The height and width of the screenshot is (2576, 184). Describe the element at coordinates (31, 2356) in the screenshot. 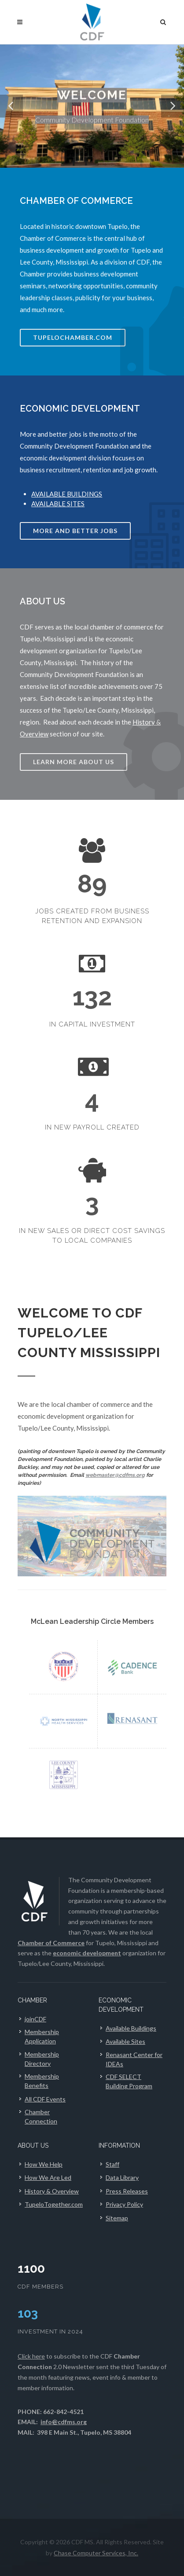

I see `Click here` at that location.